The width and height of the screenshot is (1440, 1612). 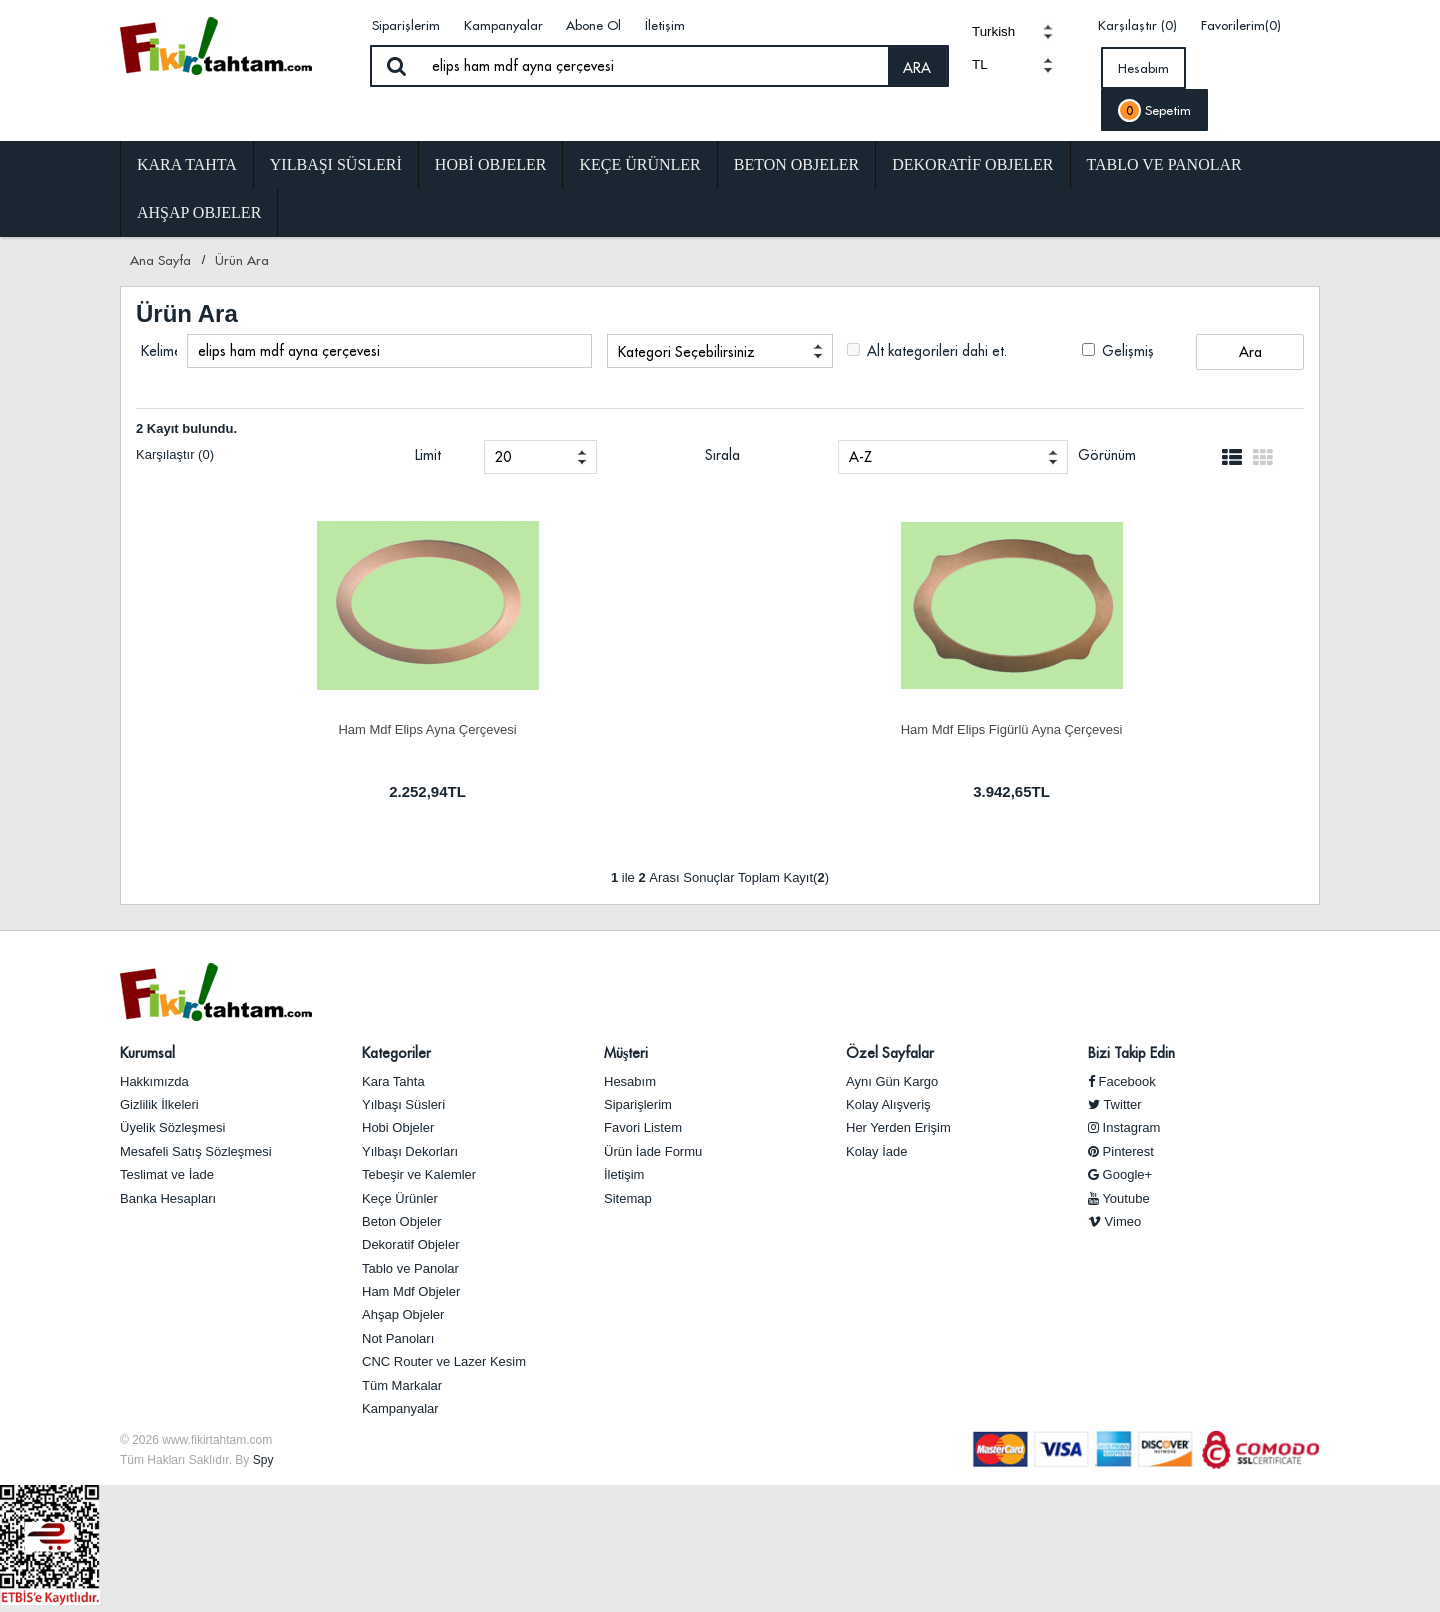 What do you see at coordinates (1241, 25) in the screenshot?
I see `Favorilerim(0)` at bounding box center [1241, 25].